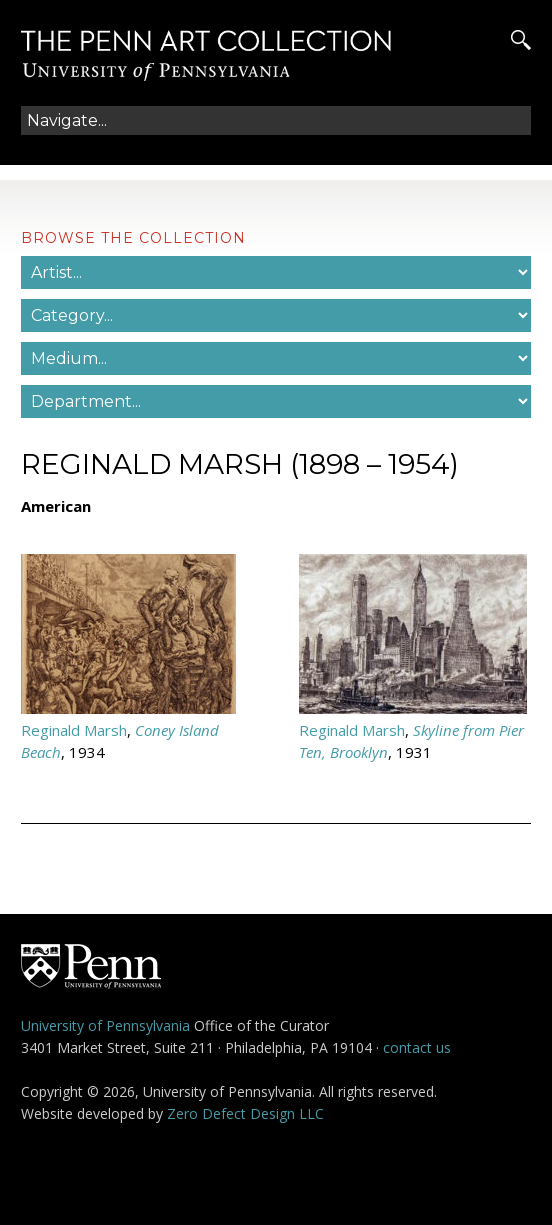 This screenshot has height=1225, width=552. Describe the element at coordinates (245, 1113) in the screenshot. I see `Zero Defect Design LLC` at that location.